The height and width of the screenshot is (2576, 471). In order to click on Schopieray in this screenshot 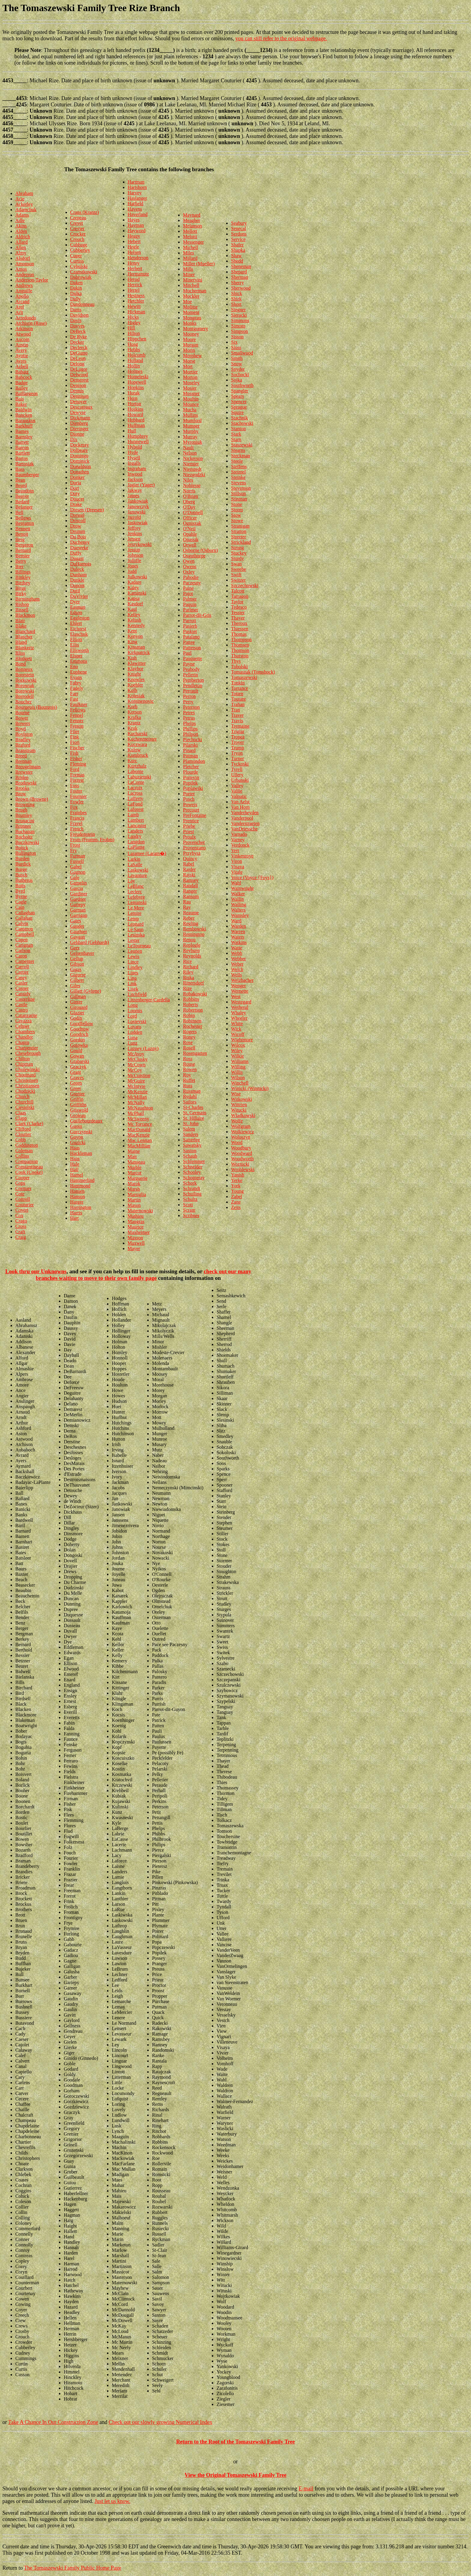, I will do `click(194, 1177)`.